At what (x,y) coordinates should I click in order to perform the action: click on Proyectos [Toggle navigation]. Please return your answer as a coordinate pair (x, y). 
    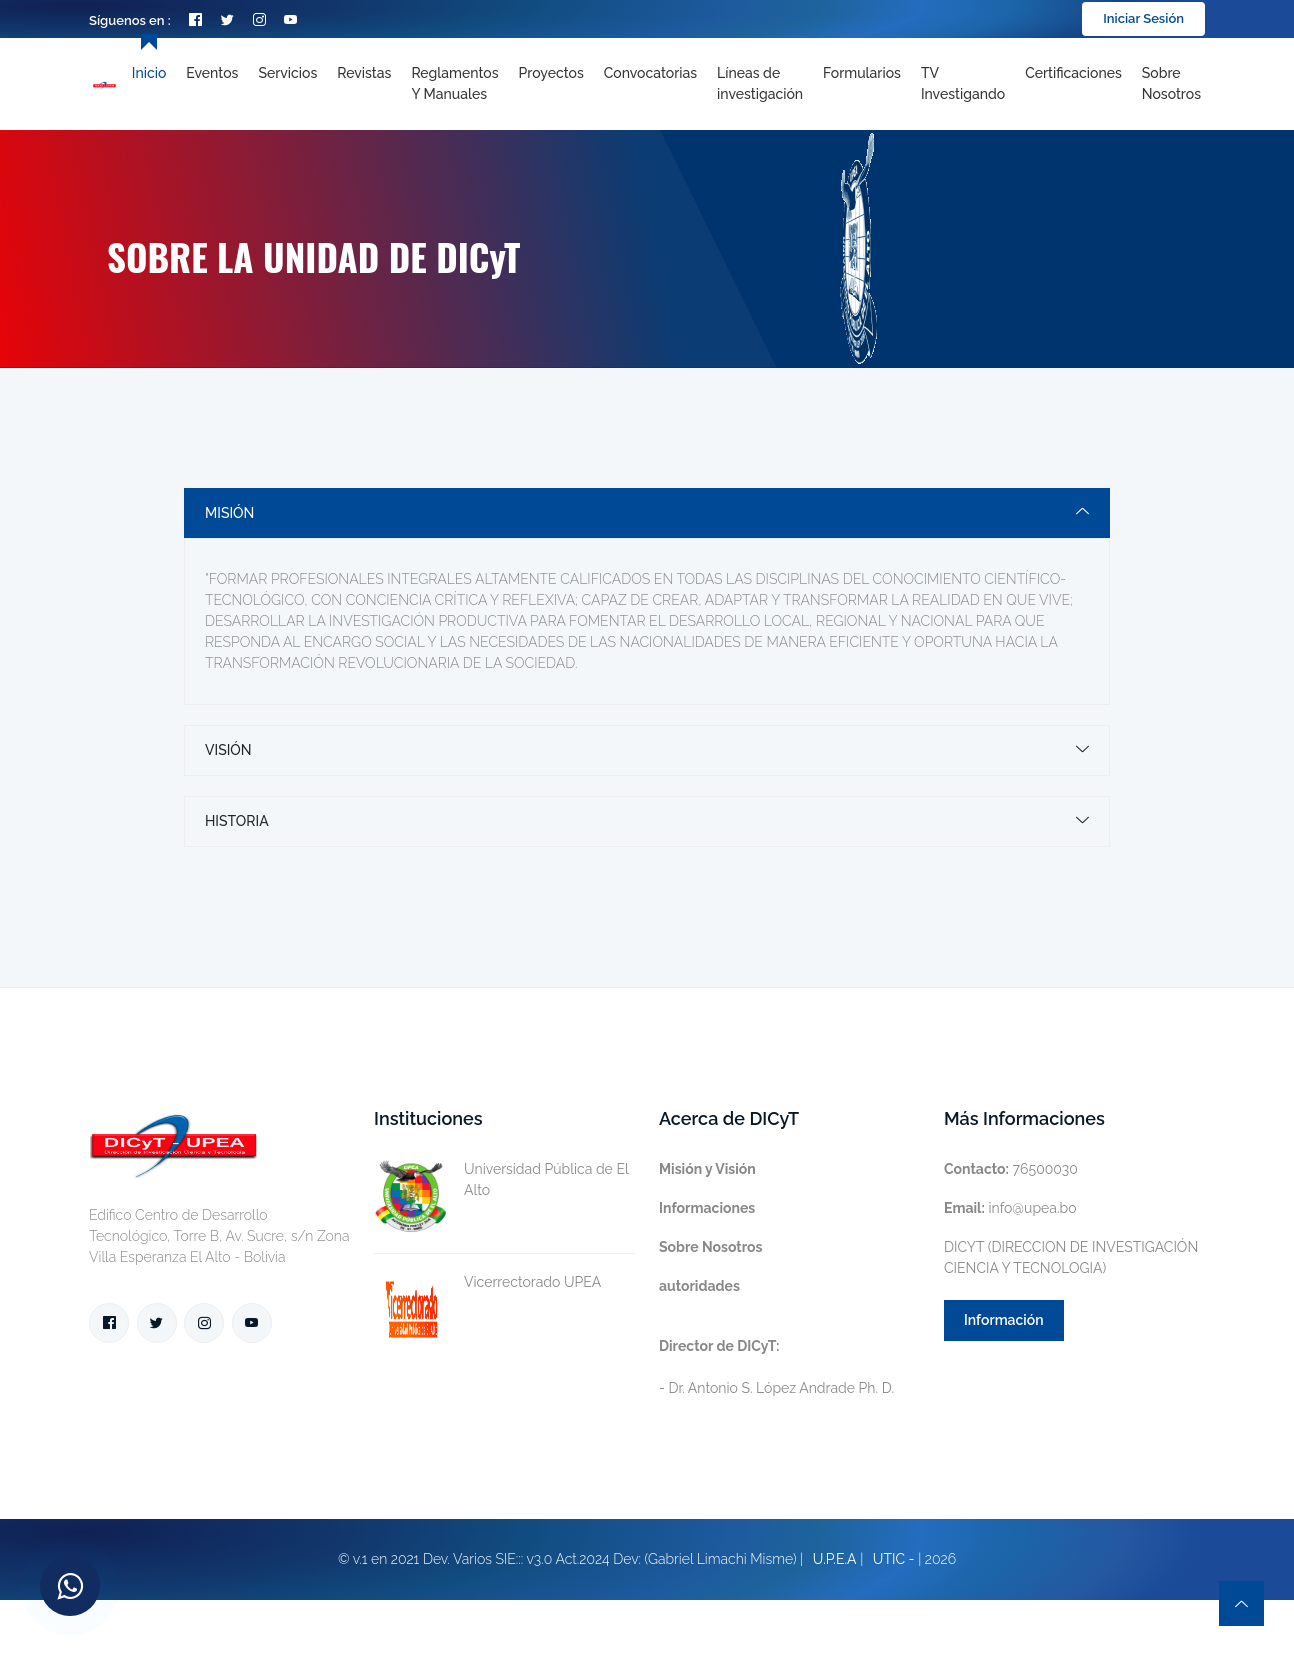
    Looking at the image, I should click on (551, 73).